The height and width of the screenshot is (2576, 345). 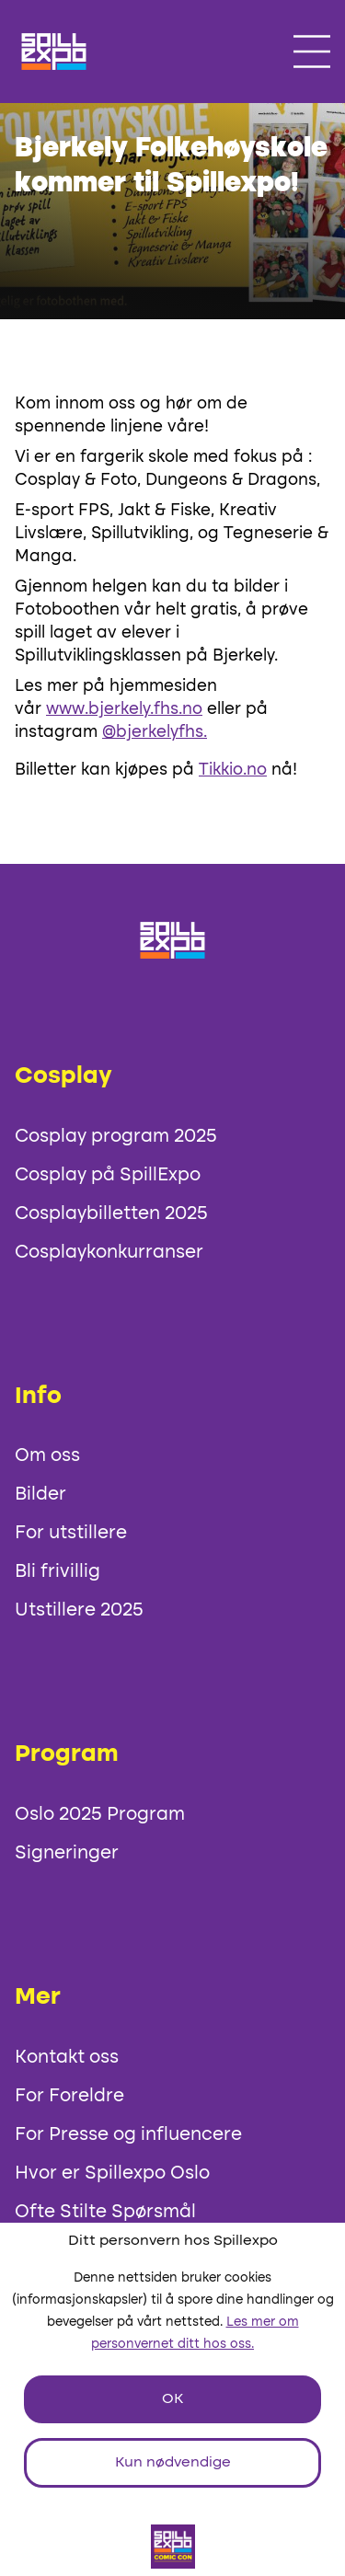 I want to click on Kontakt oss, so click(x=67, y=2058).